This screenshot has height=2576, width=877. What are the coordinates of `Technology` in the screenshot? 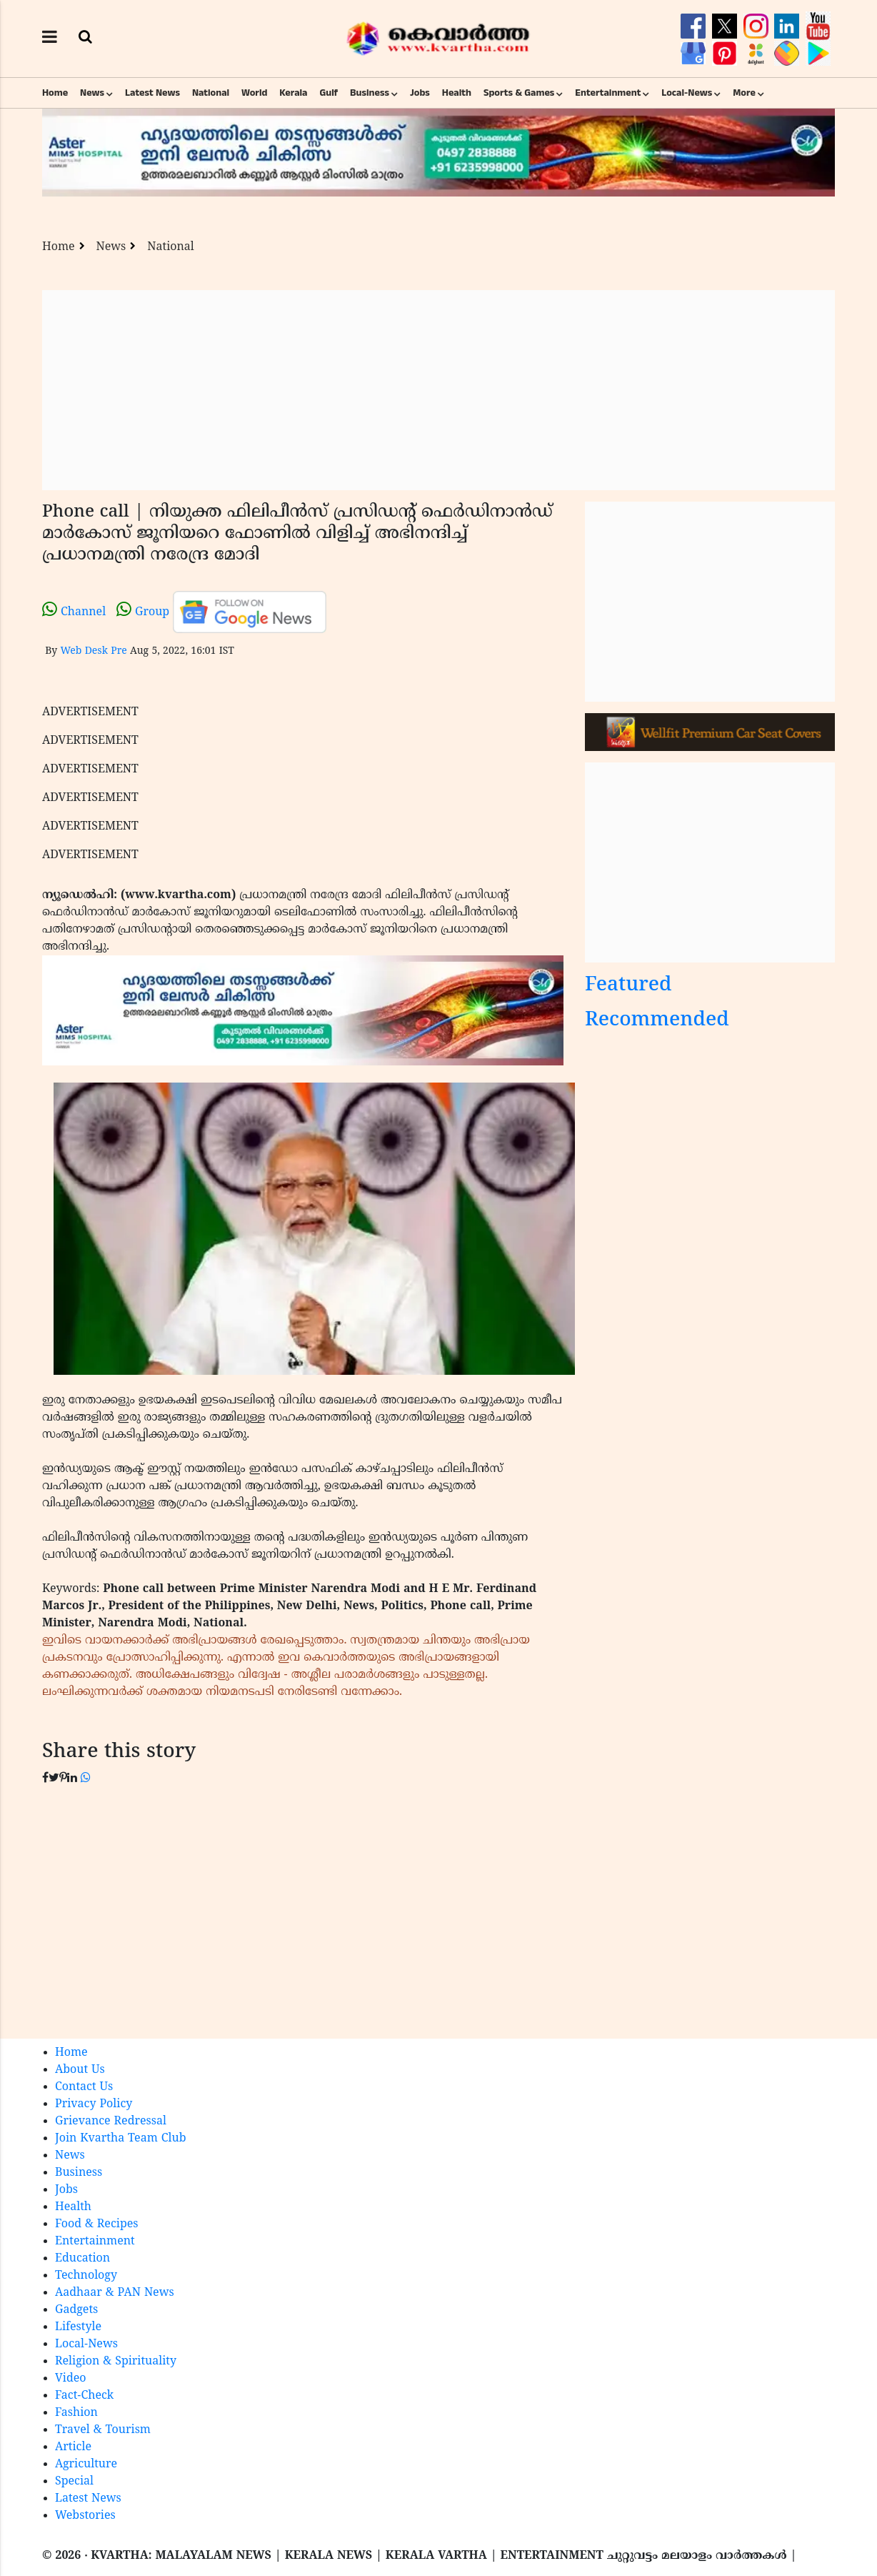 It's located at (86, 2276).